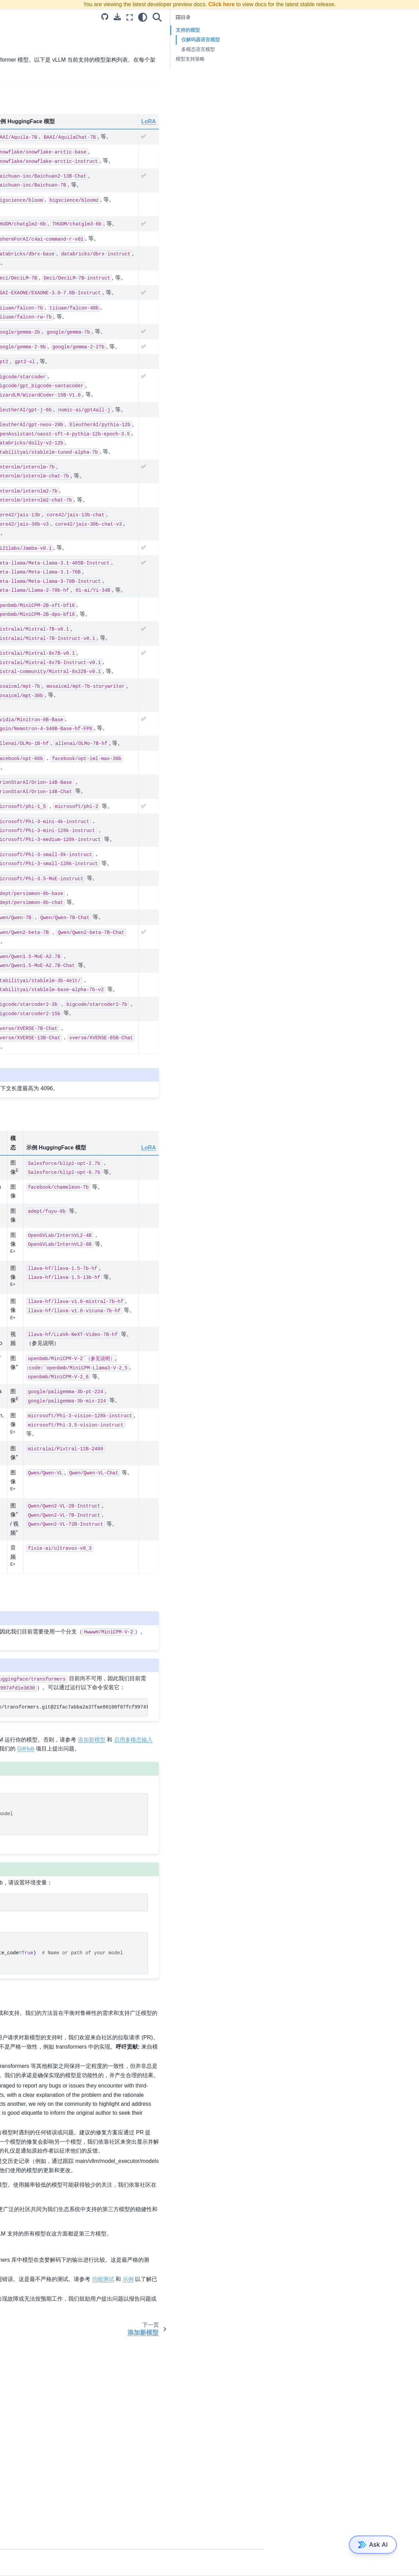 This screenshot has width=419, height=2576. Describe the element at coordinates (20, 690) in the screenshot. I see `vLLM 聚会` at that location.